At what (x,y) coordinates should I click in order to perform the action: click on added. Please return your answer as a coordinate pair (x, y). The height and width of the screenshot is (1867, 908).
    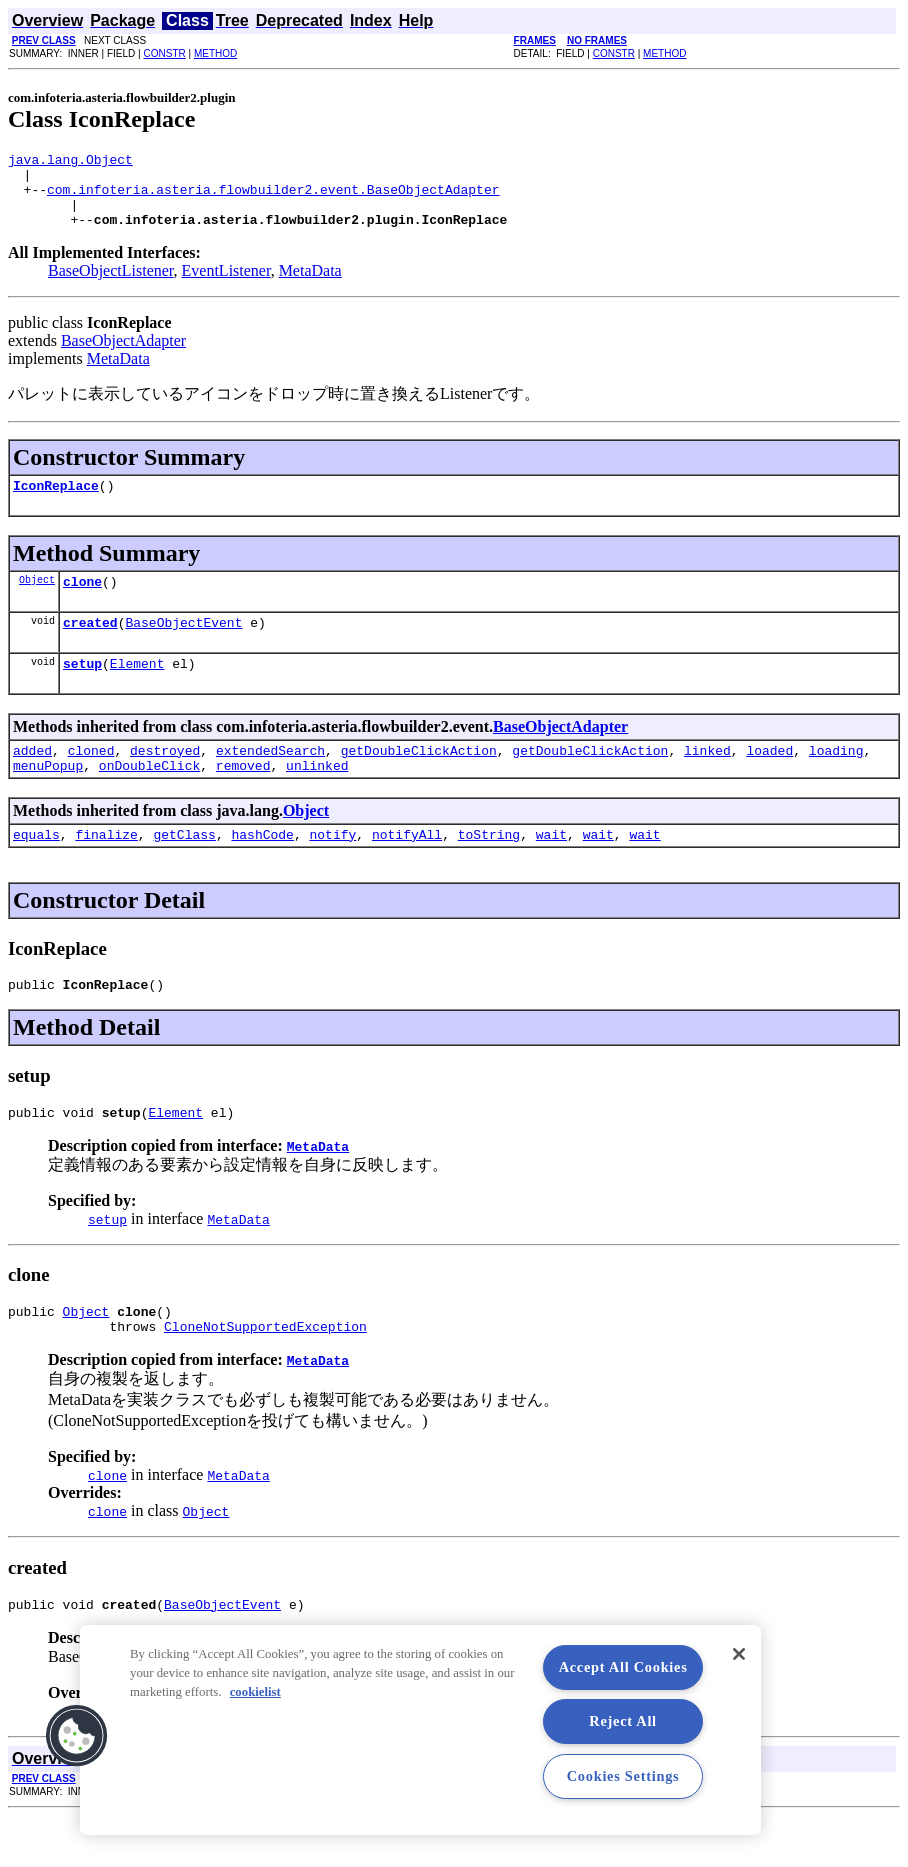
    Looking at the image, I should click on (32, 780).